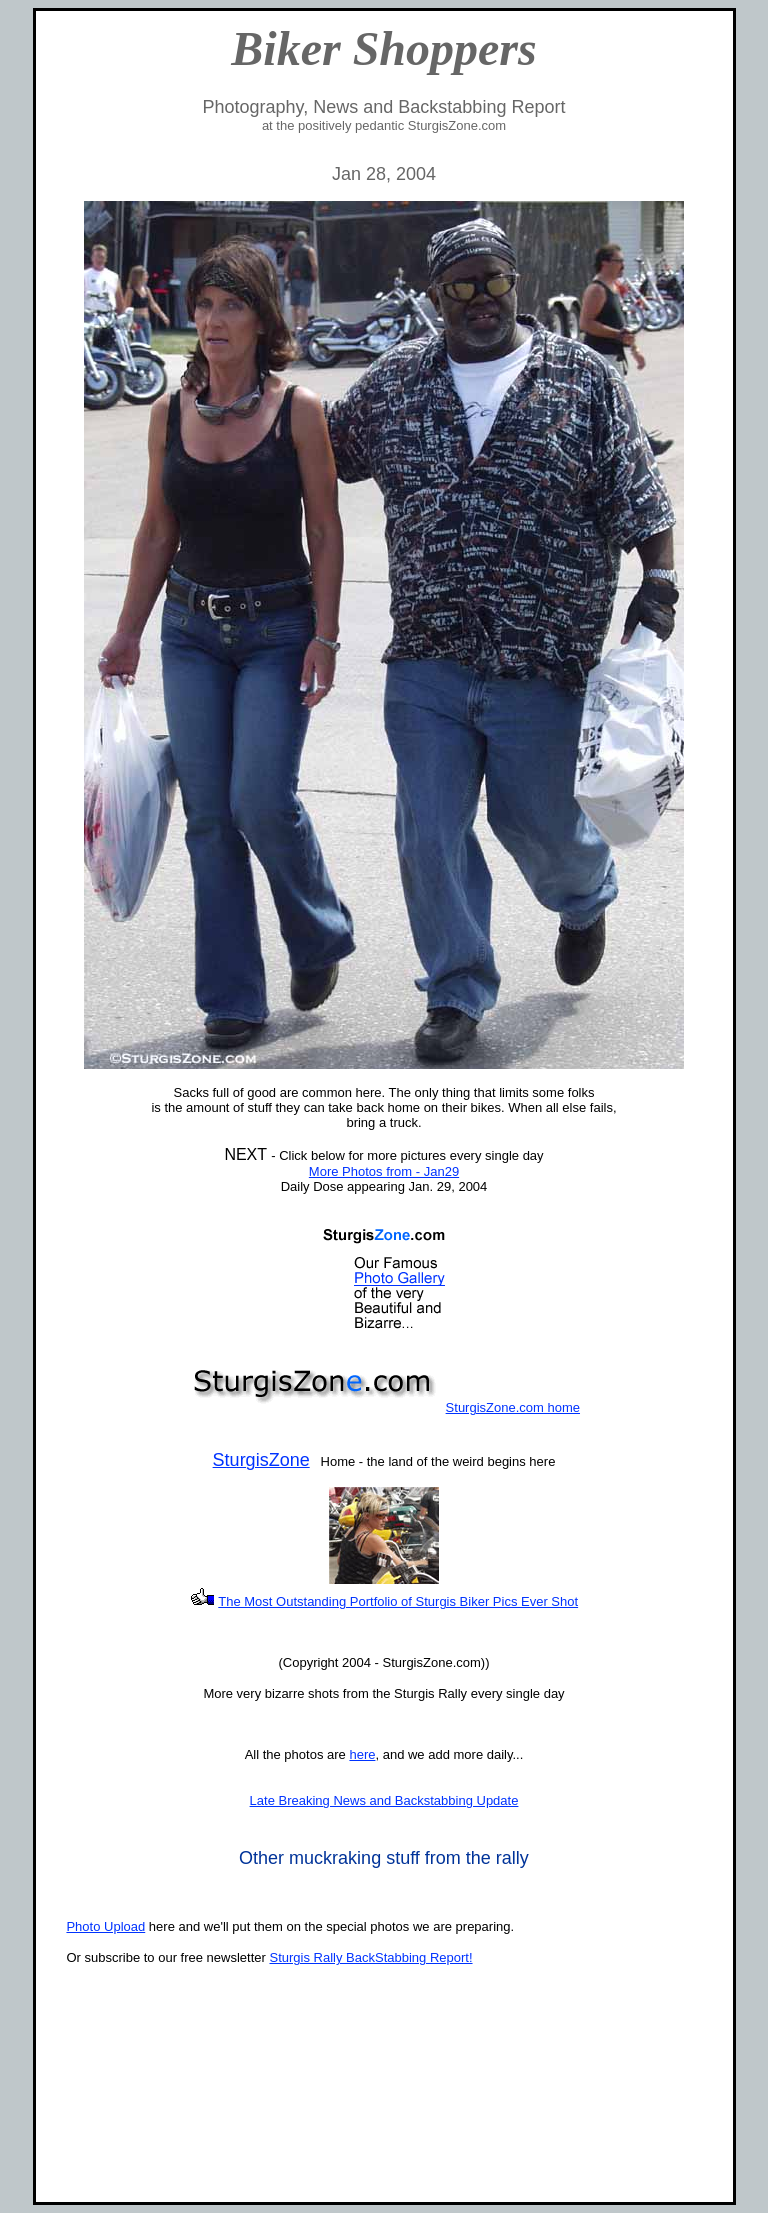 The image size is (768, 2213). Describe the element at coordinates (384, 1800) in the screenshot. I see `Late Breaking News and Backstabbing Update` at that location.